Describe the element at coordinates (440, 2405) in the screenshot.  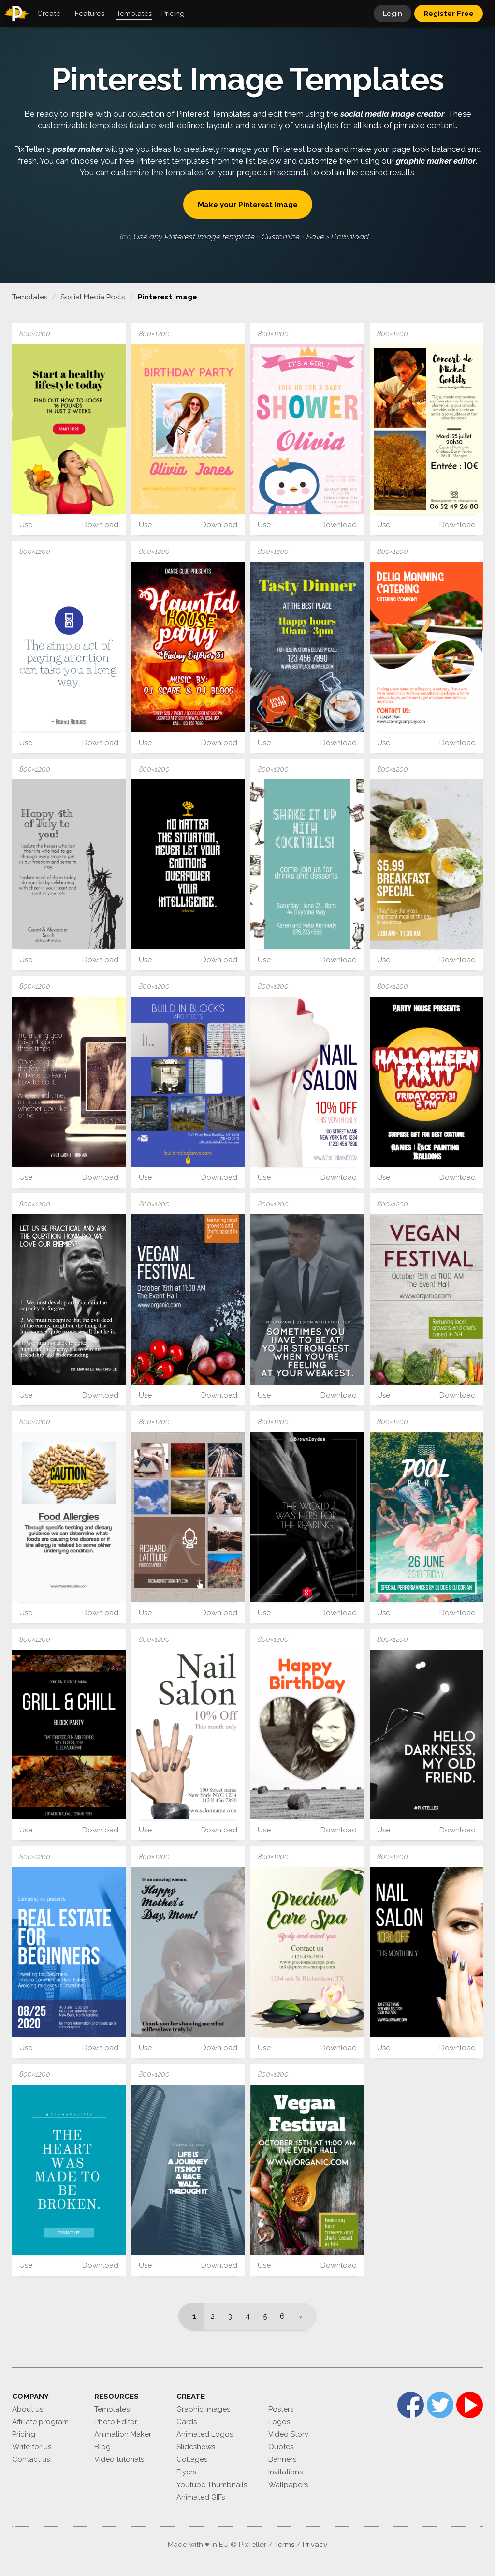
I see `Twitter` at that location.